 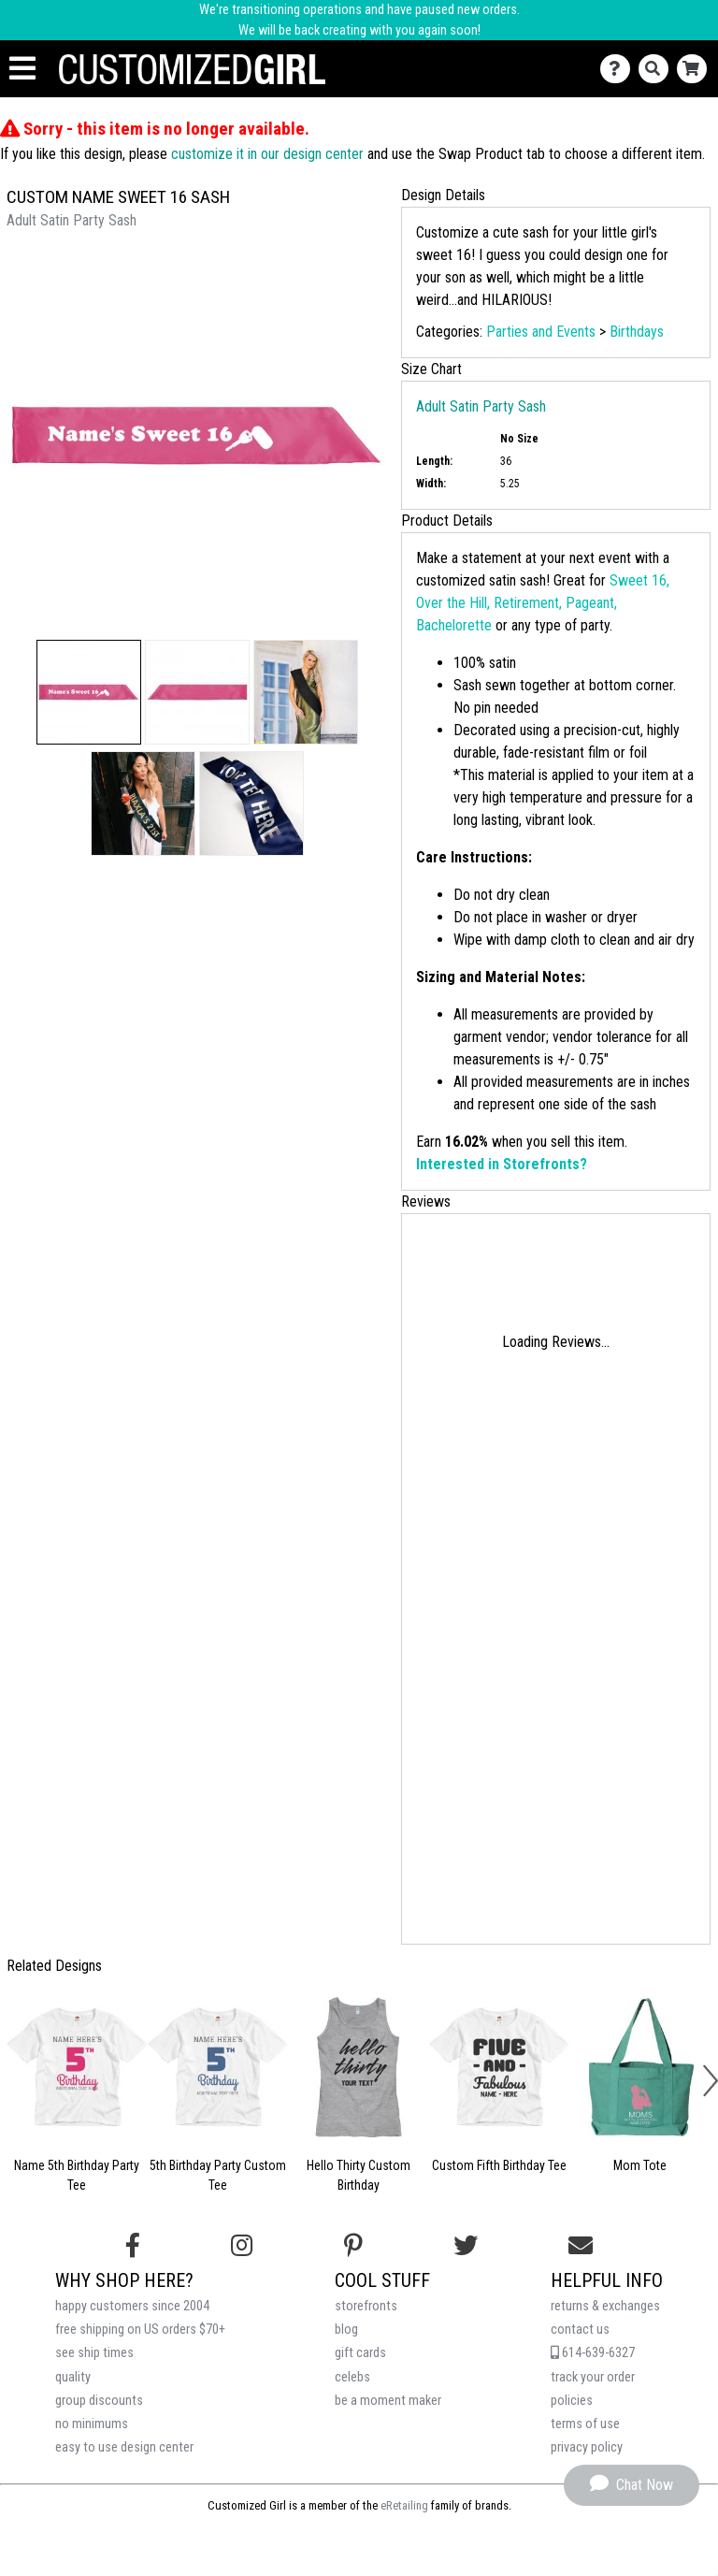 What do you see at coordinates (541, 331) in the screenshot?
I see `Parties and Events` at bounding box center [541, 331].